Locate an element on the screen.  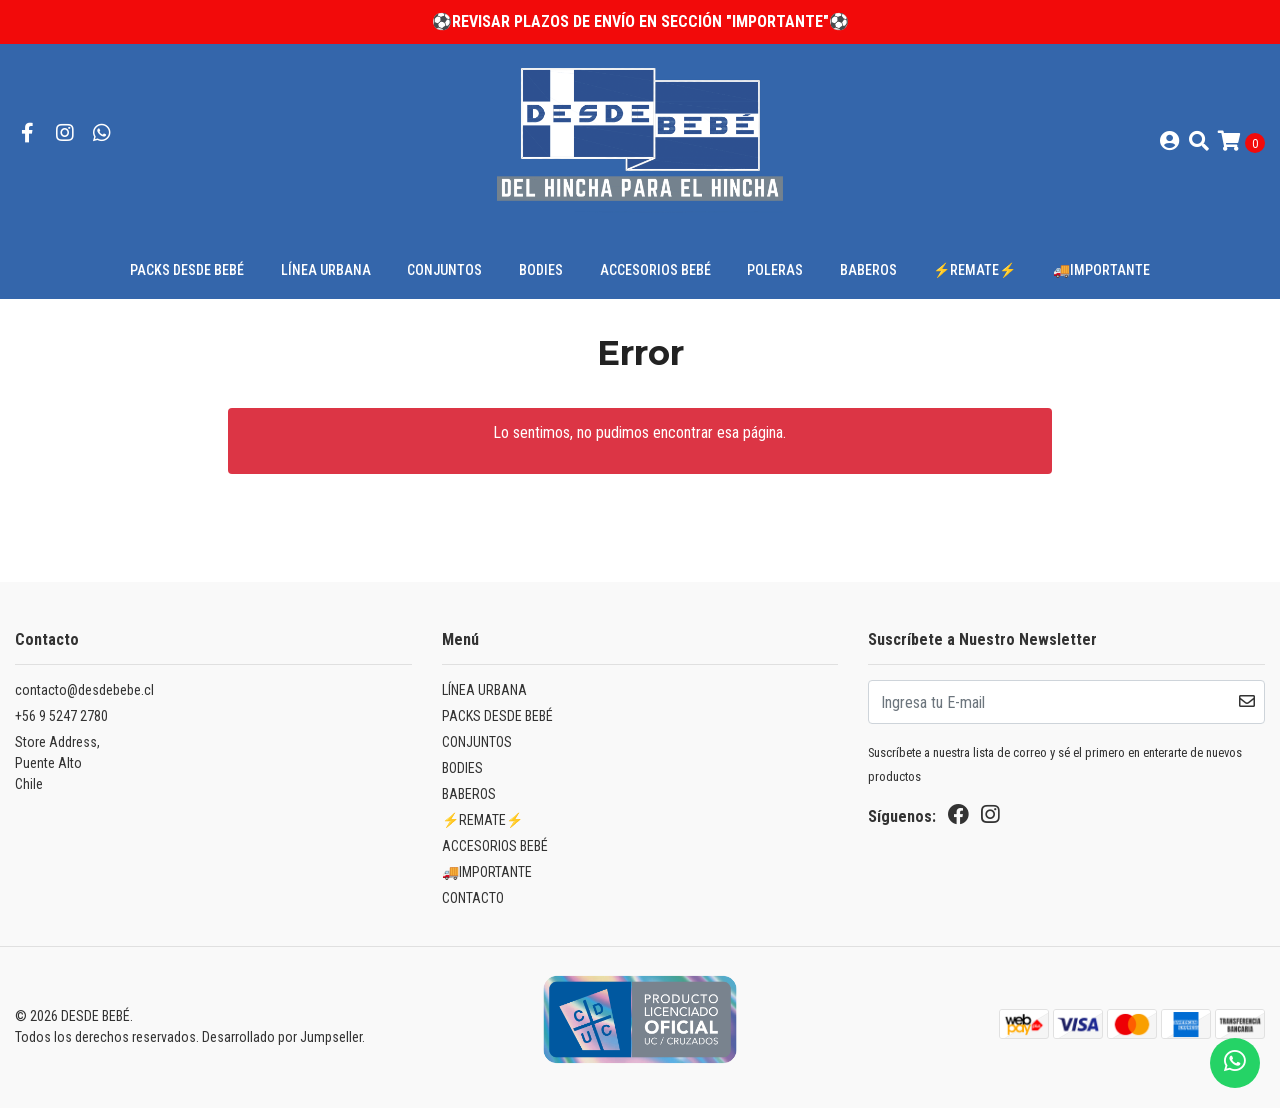
CONJUNTOS is located at coordinates (444, 270).